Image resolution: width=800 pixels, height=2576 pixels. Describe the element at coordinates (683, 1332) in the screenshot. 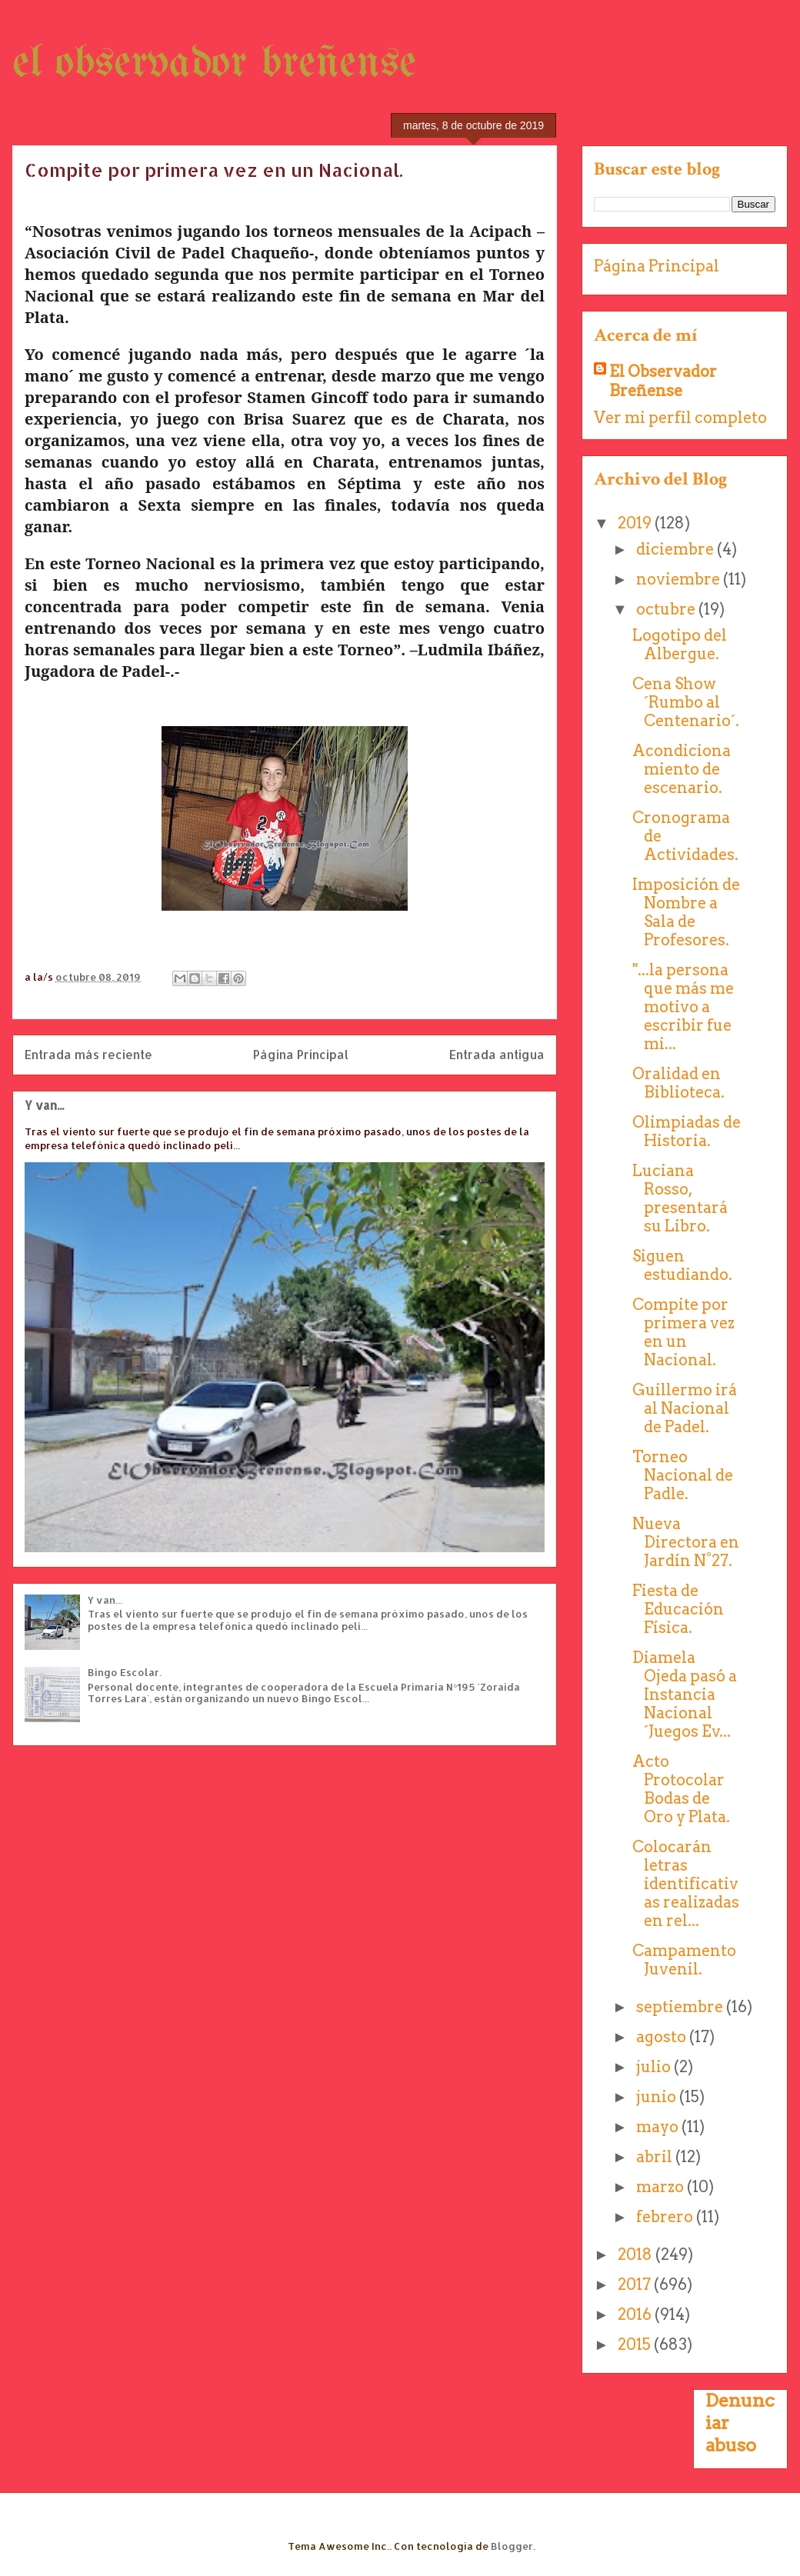

I see `Compite por primera vez en un Nacional.` at that location.